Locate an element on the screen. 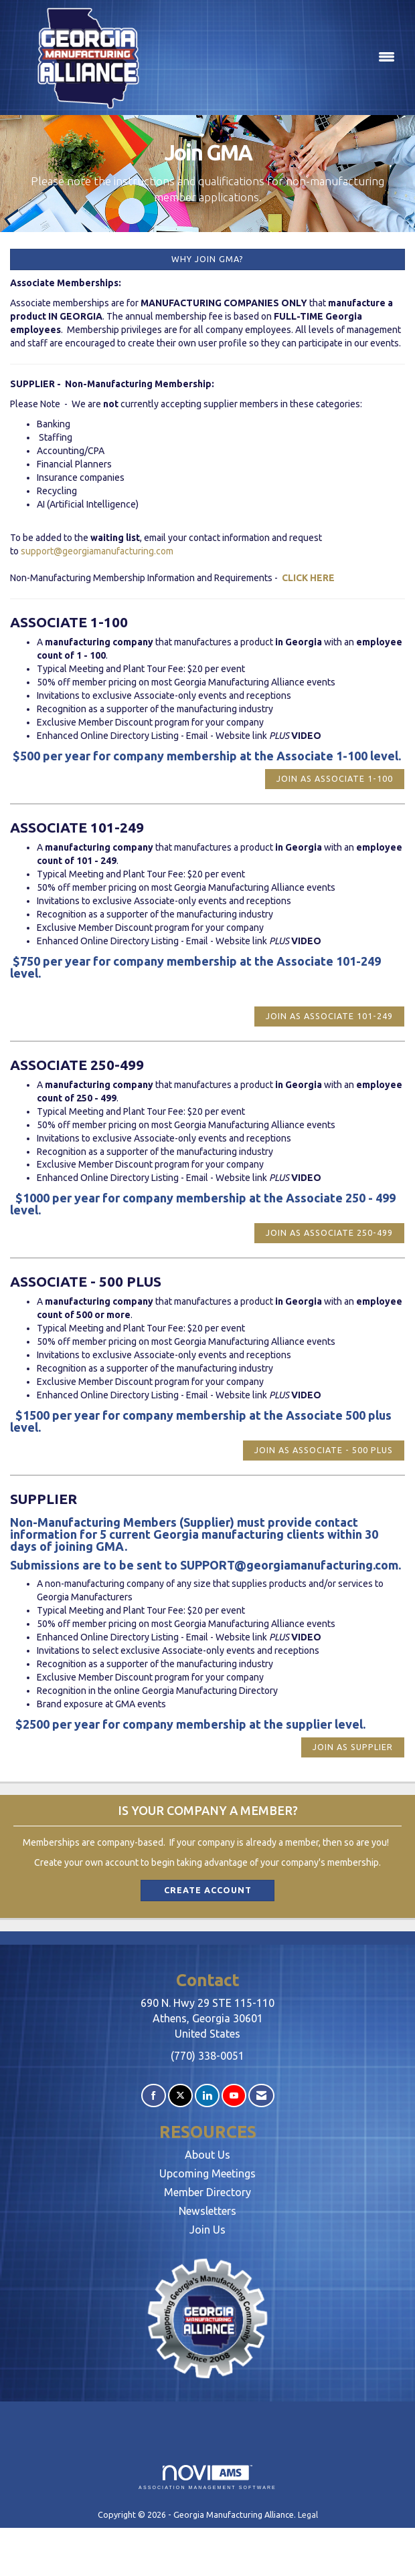  Join as Associate 1-100 is located at coordinates (334, 778).